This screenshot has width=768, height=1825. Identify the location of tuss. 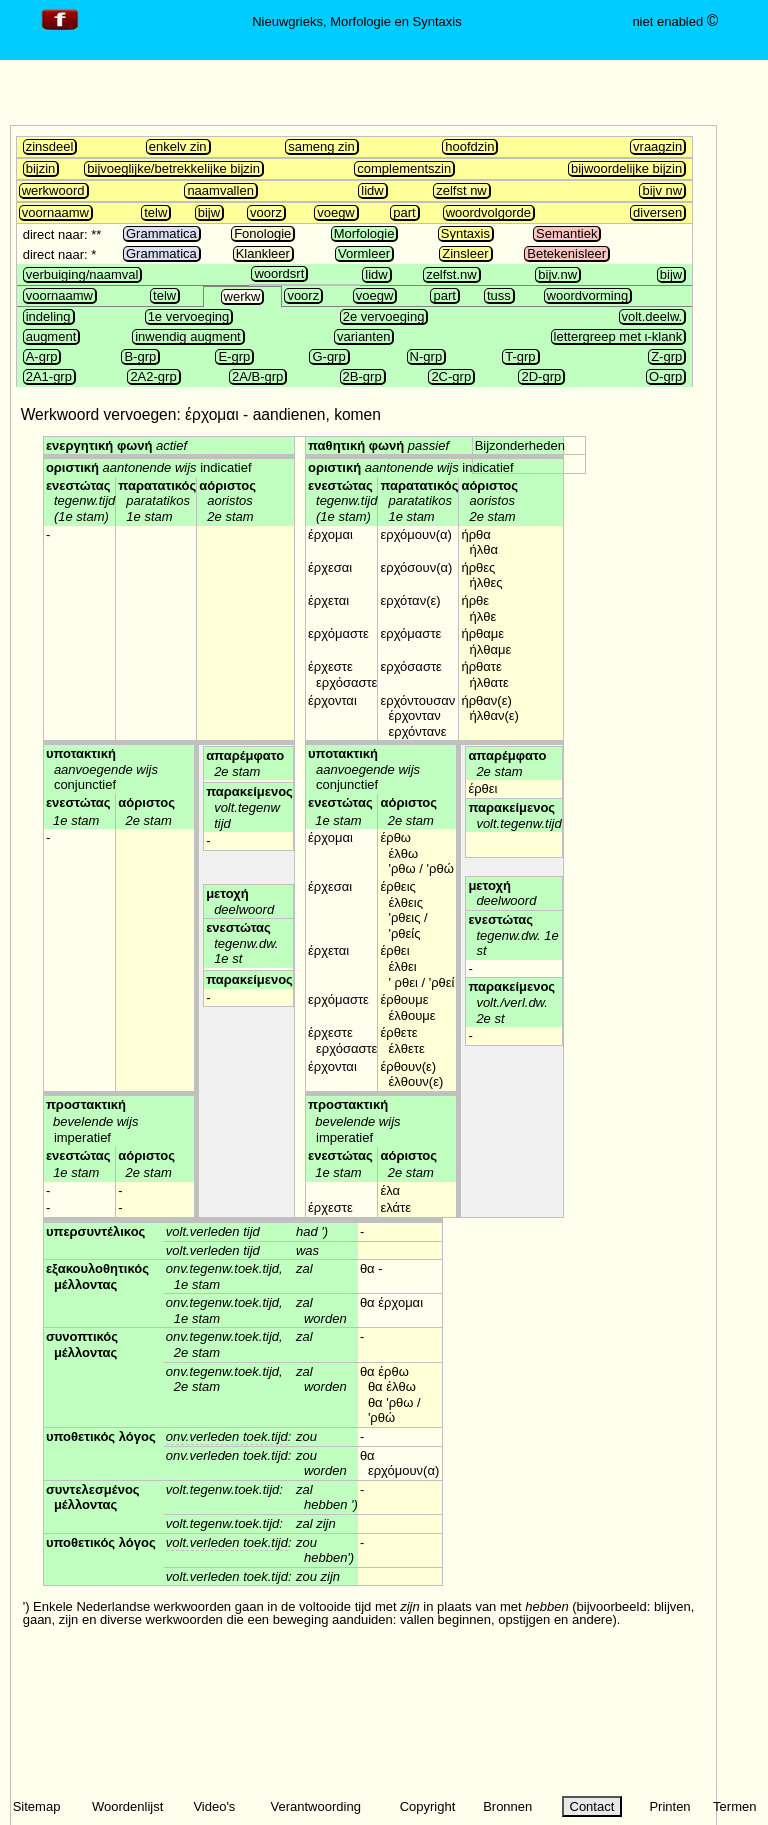
(499, 295).